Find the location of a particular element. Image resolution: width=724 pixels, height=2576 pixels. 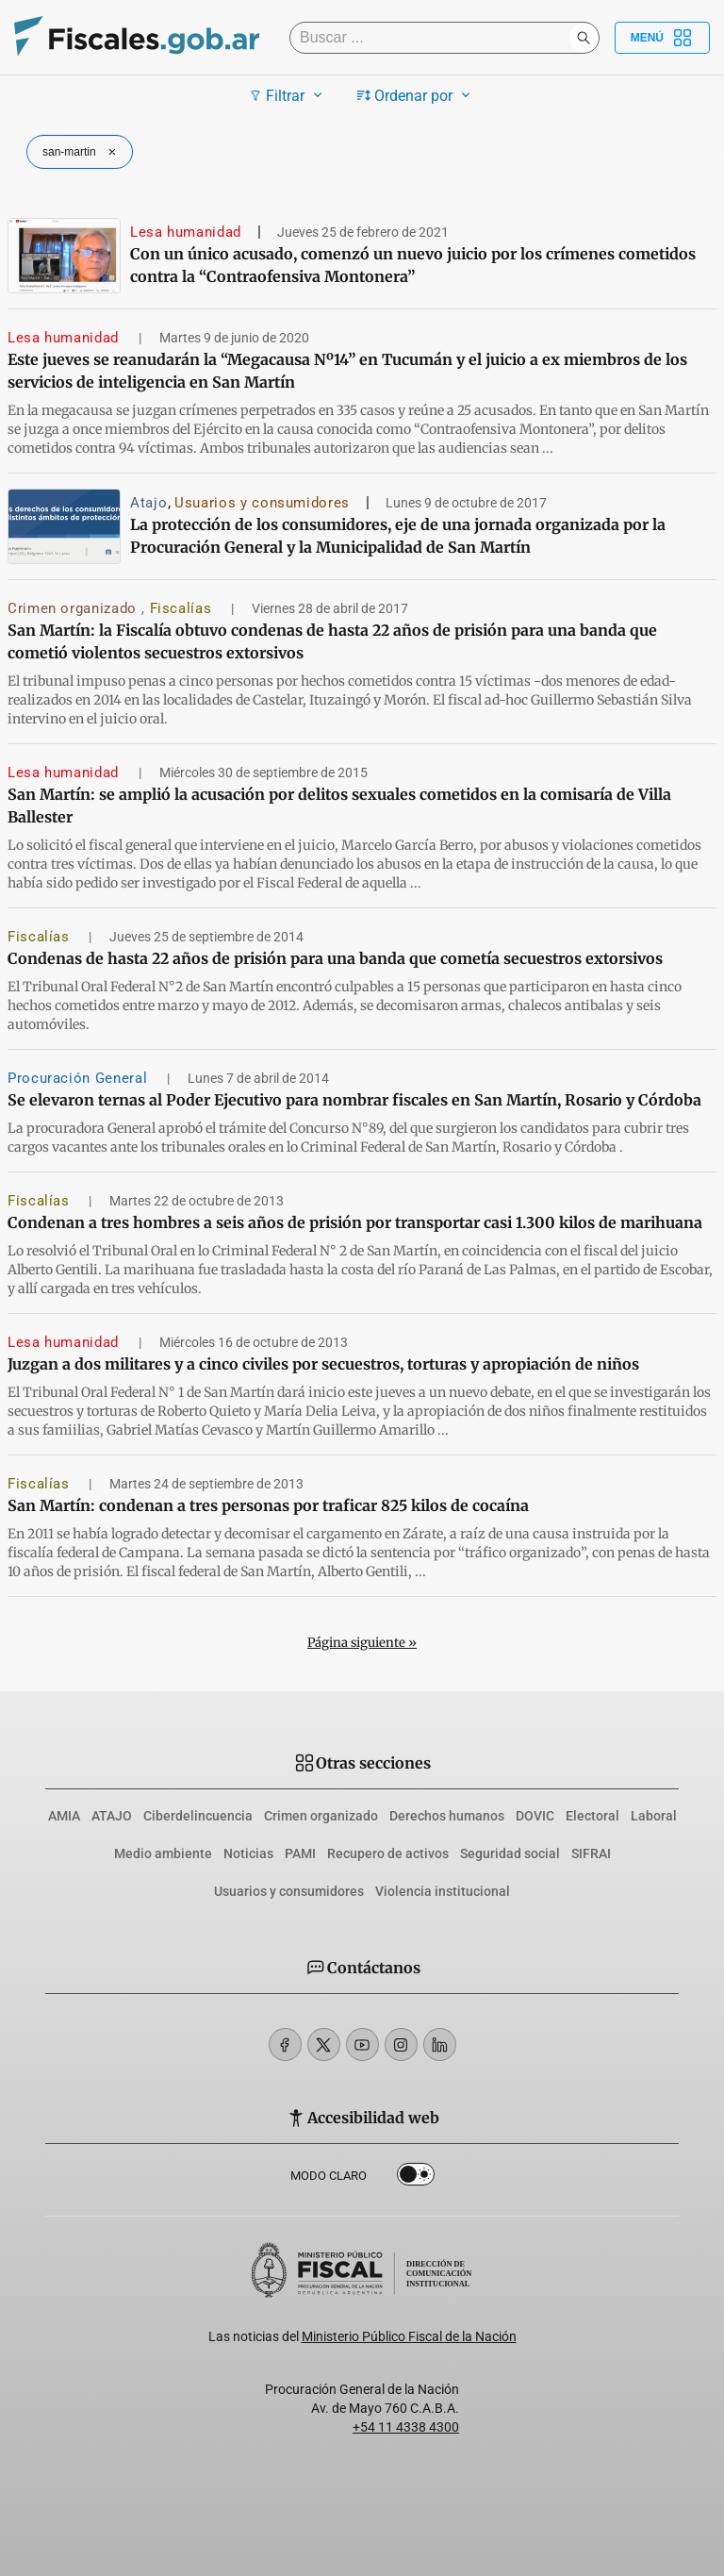

[Con un único acusado, comenzó un nuevo juicio por los crímenes cometidos contra la “Contraofensiva Montonera”] is located at coordinates (64, 255).